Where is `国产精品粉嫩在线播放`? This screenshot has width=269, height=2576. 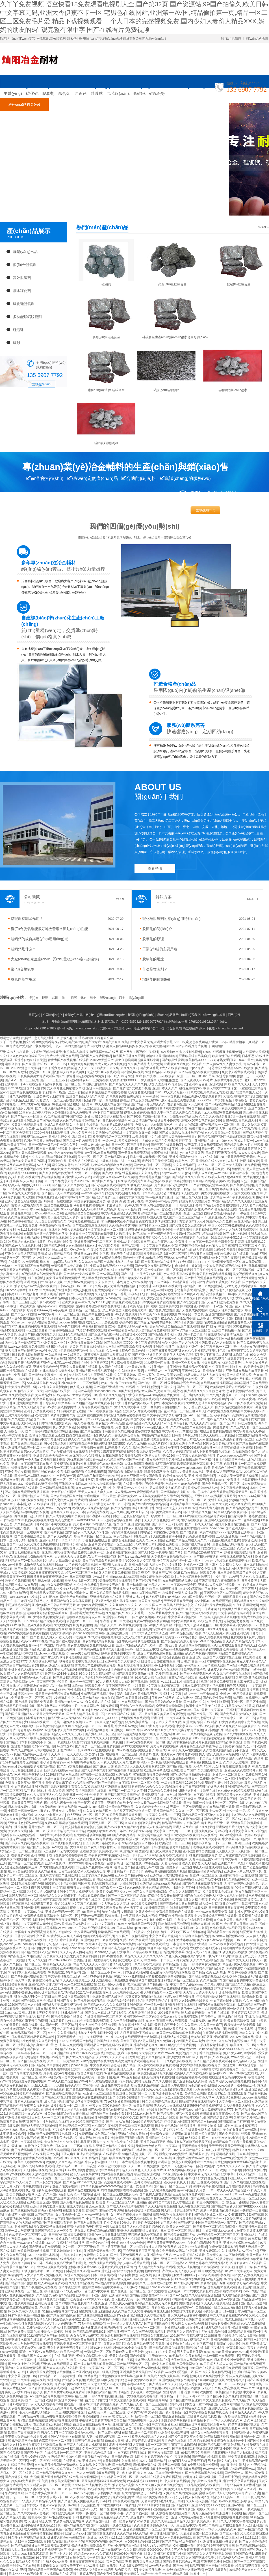
国产精品粉嫩在线播放 is located at coordinates (66, 2016).